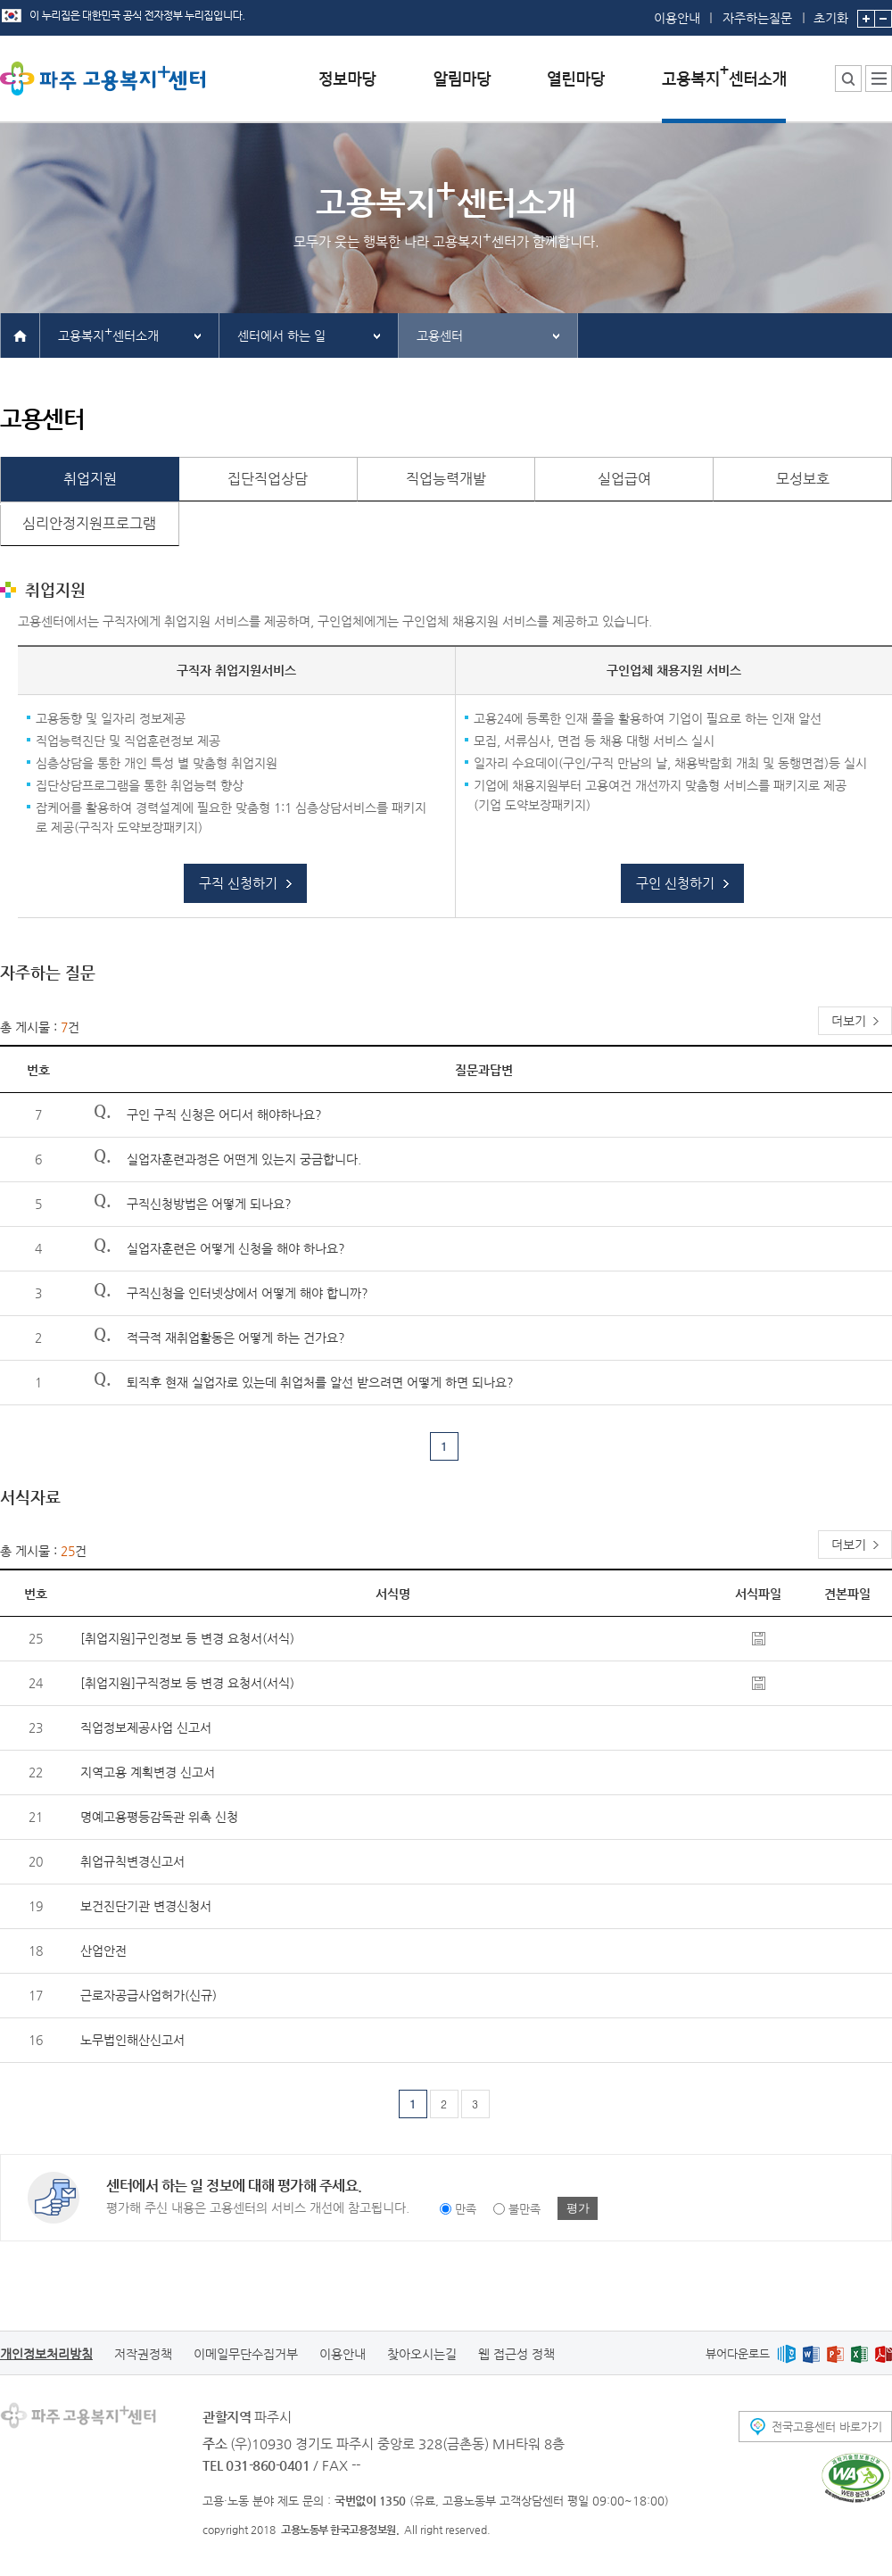 The width and height of the screenshot is (892, 2576). I want to click on [취업지원]구직정보 등 변경 요청서(서식), so click(187, 1683).